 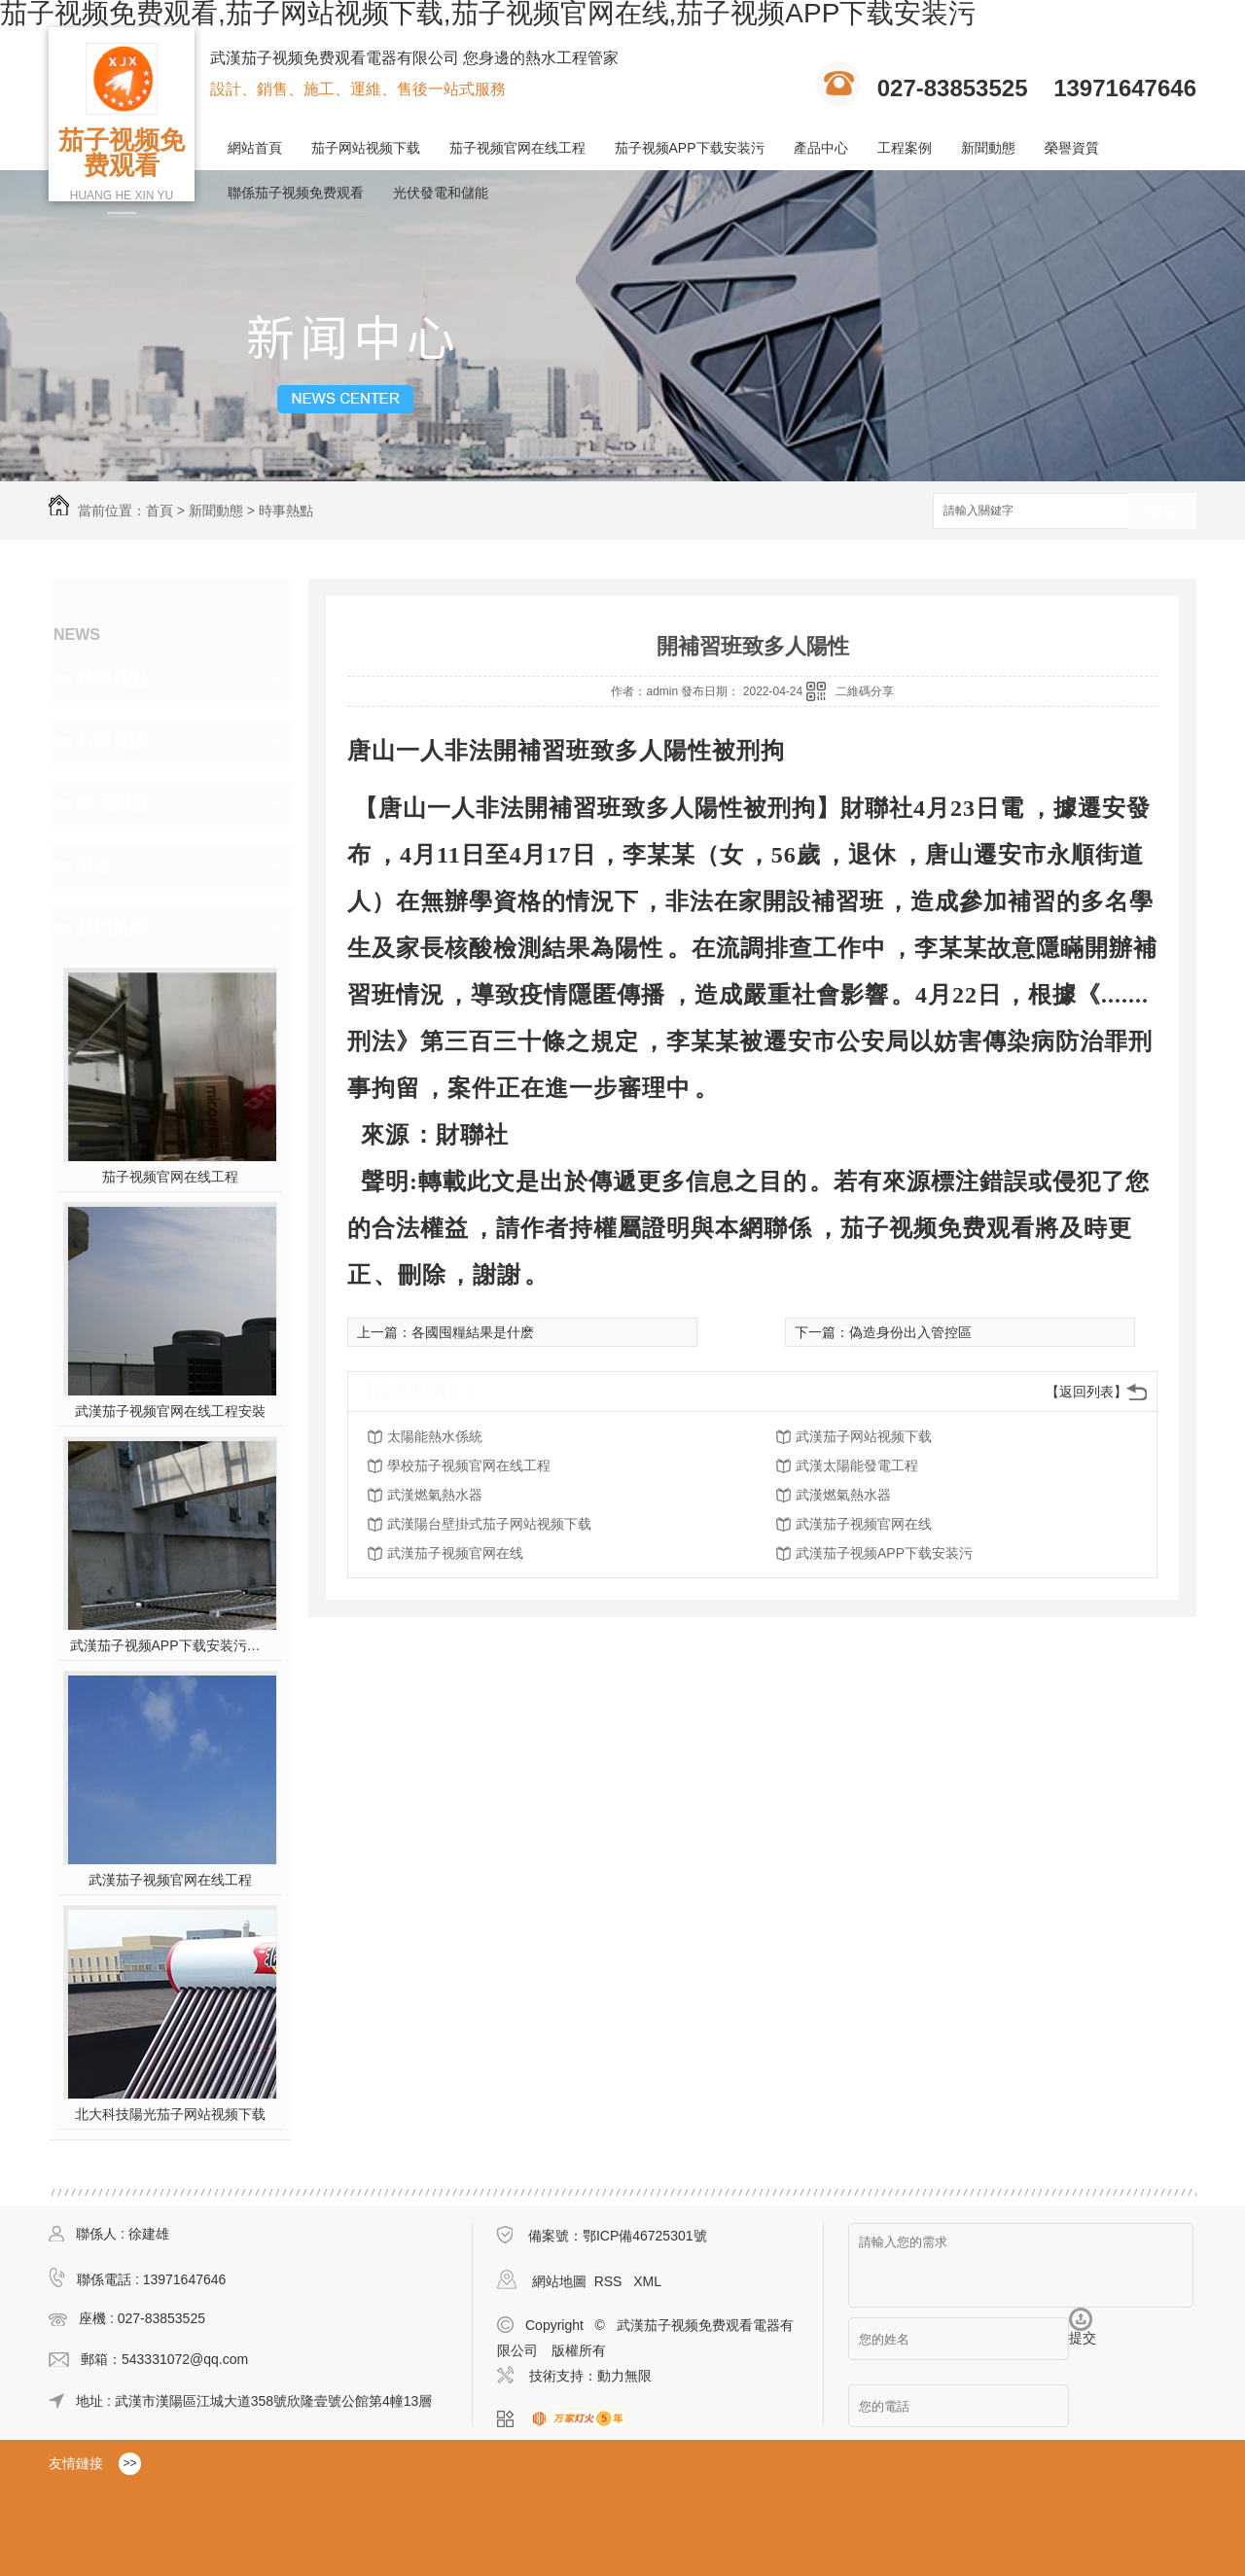 What do you see at coordinates (624, 2375) in the screenshot?
I see `動力無限` at bounding box center [624, 2375].